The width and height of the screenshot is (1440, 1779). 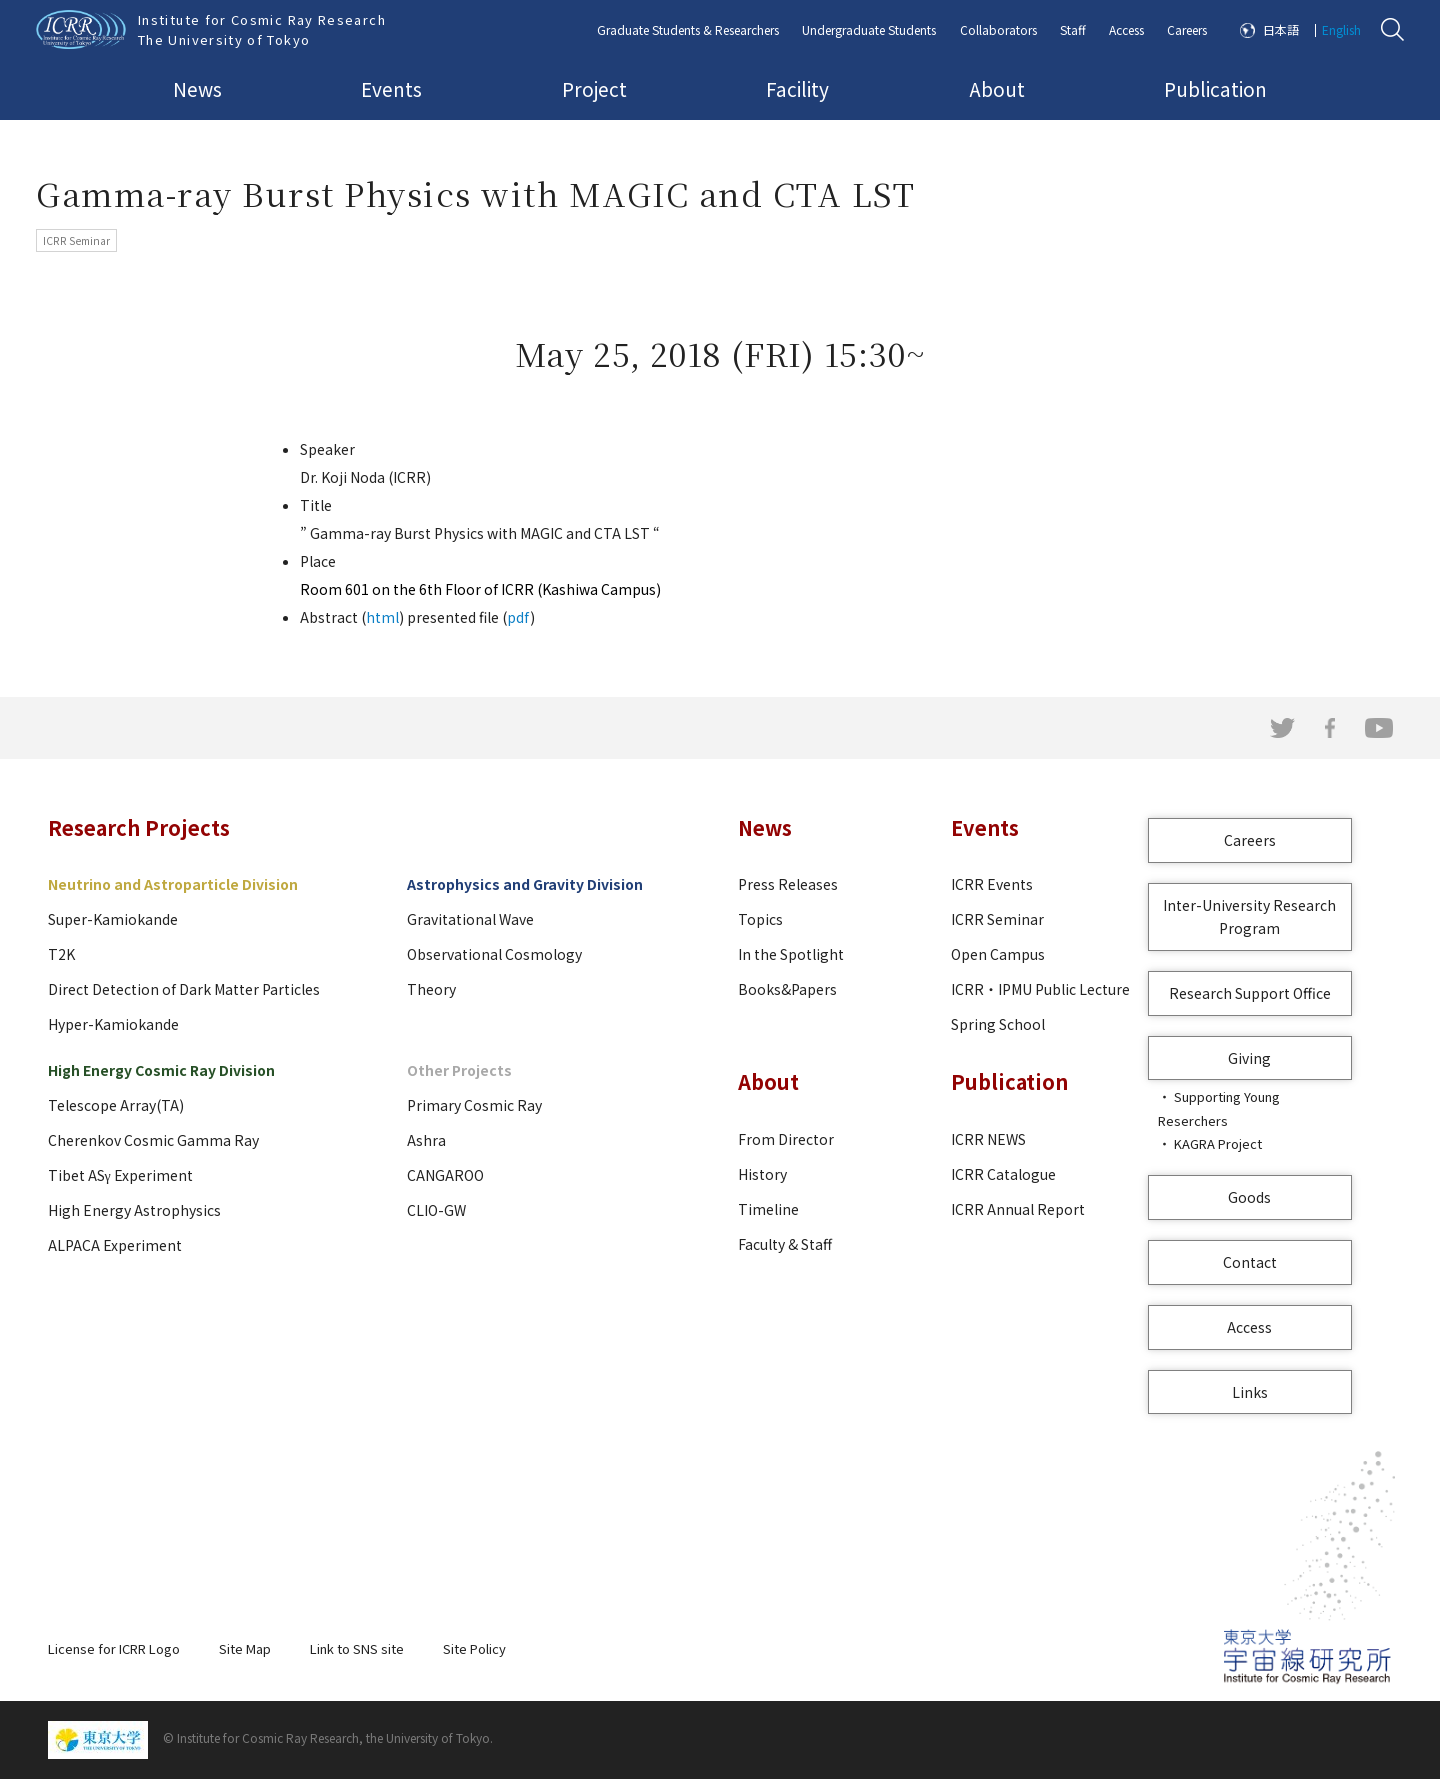 What do you see at coordinates (992, 884) in the screenshot?
I see `ICRR Events` at bounding box center [992, 884].